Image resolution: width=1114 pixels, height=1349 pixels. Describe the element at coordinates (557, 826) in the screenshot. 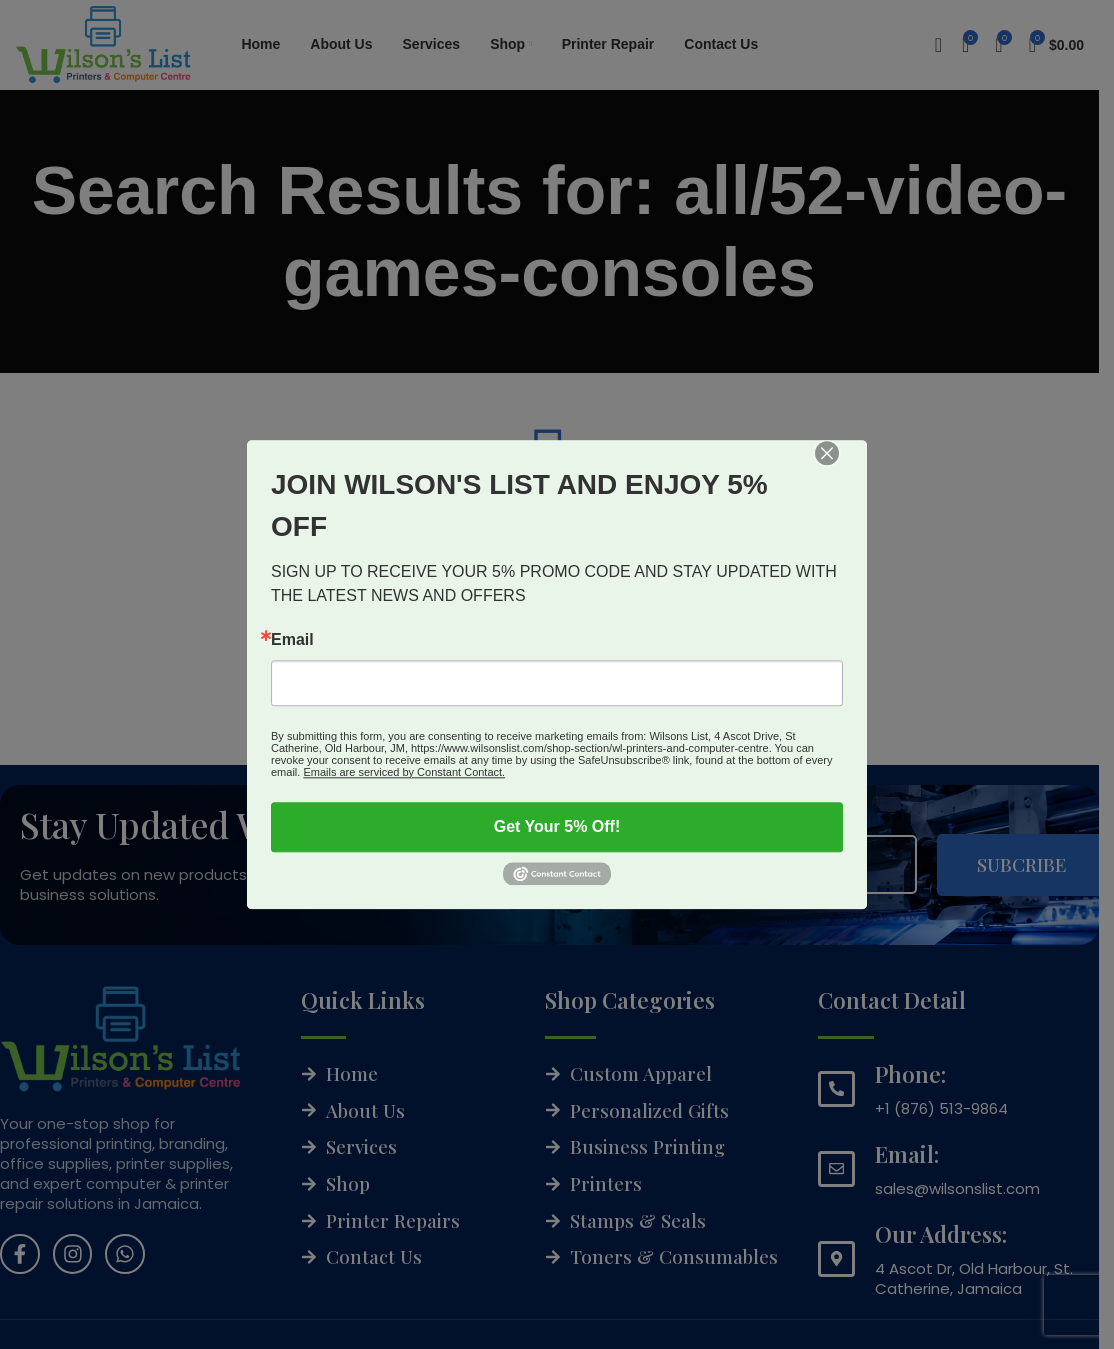

I see `Get Your 5% Off!` at that location.